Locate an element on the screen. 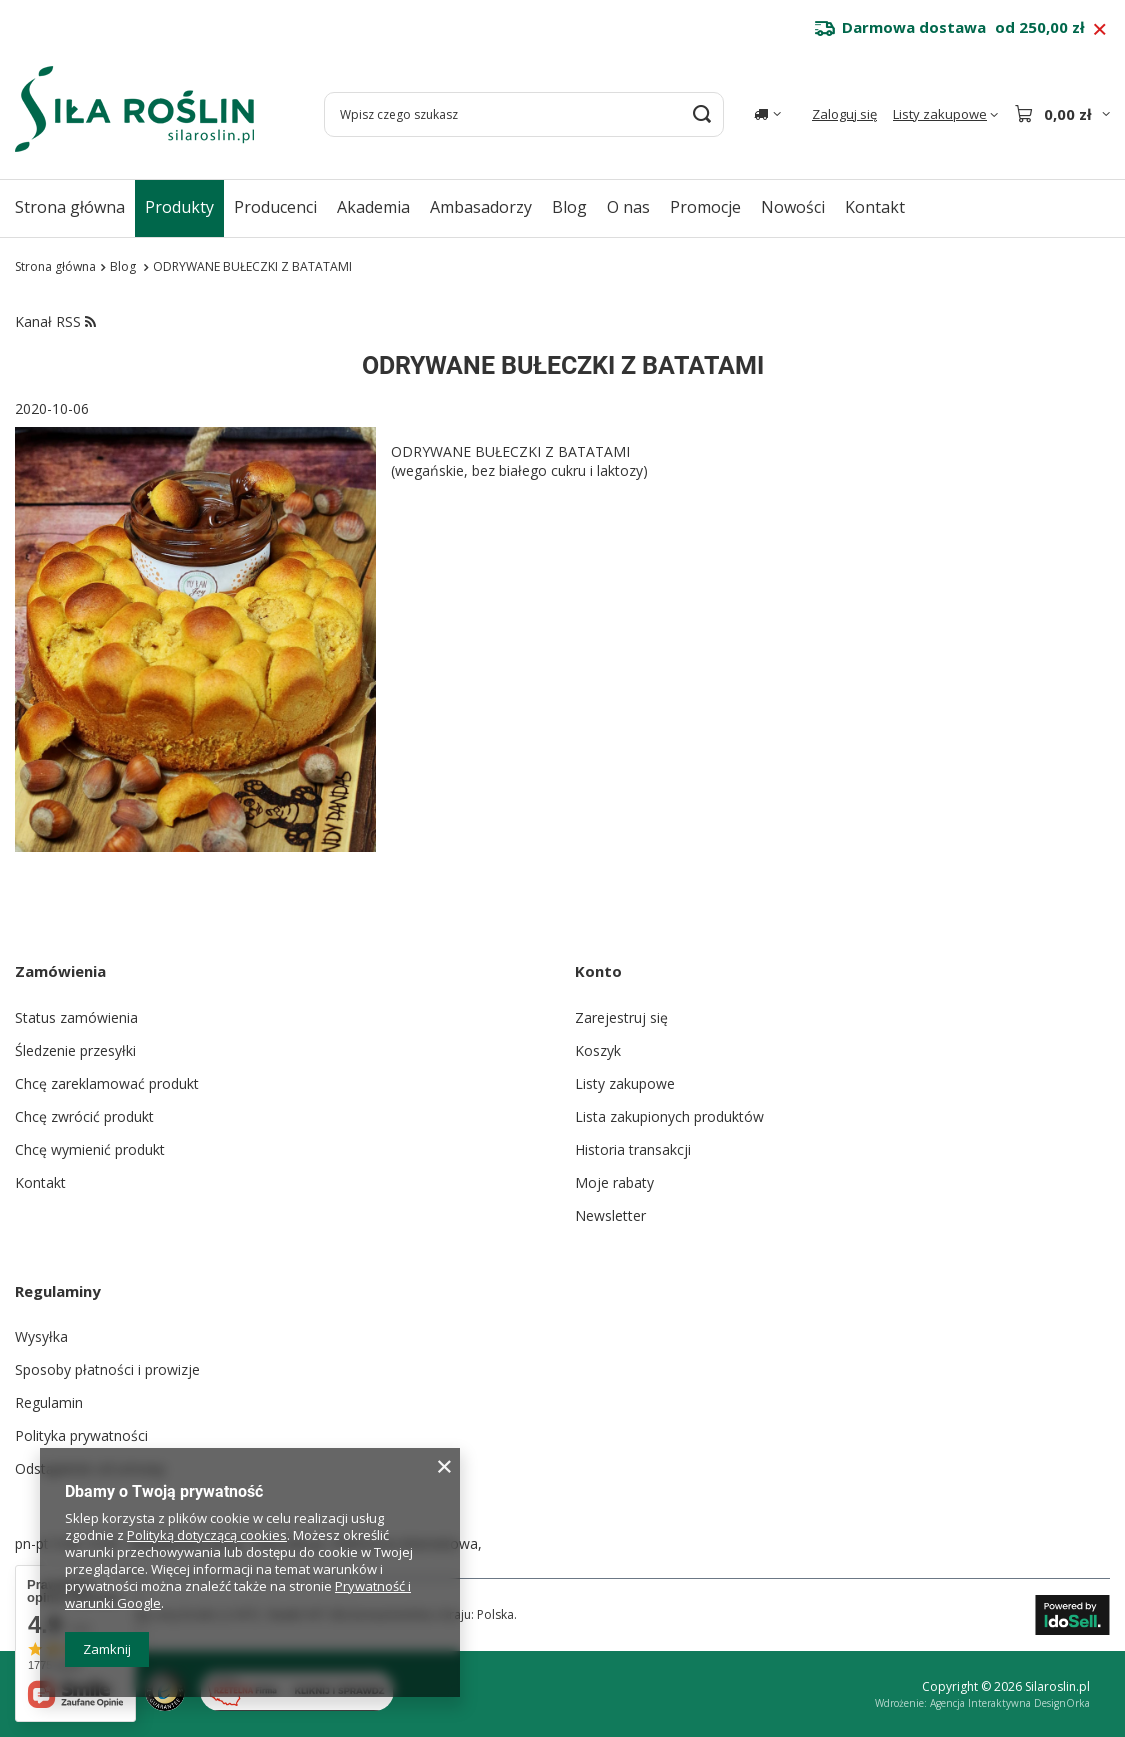 This screenshot has height=1737, width=1125. Akademia is located at coordinates (373, 207).